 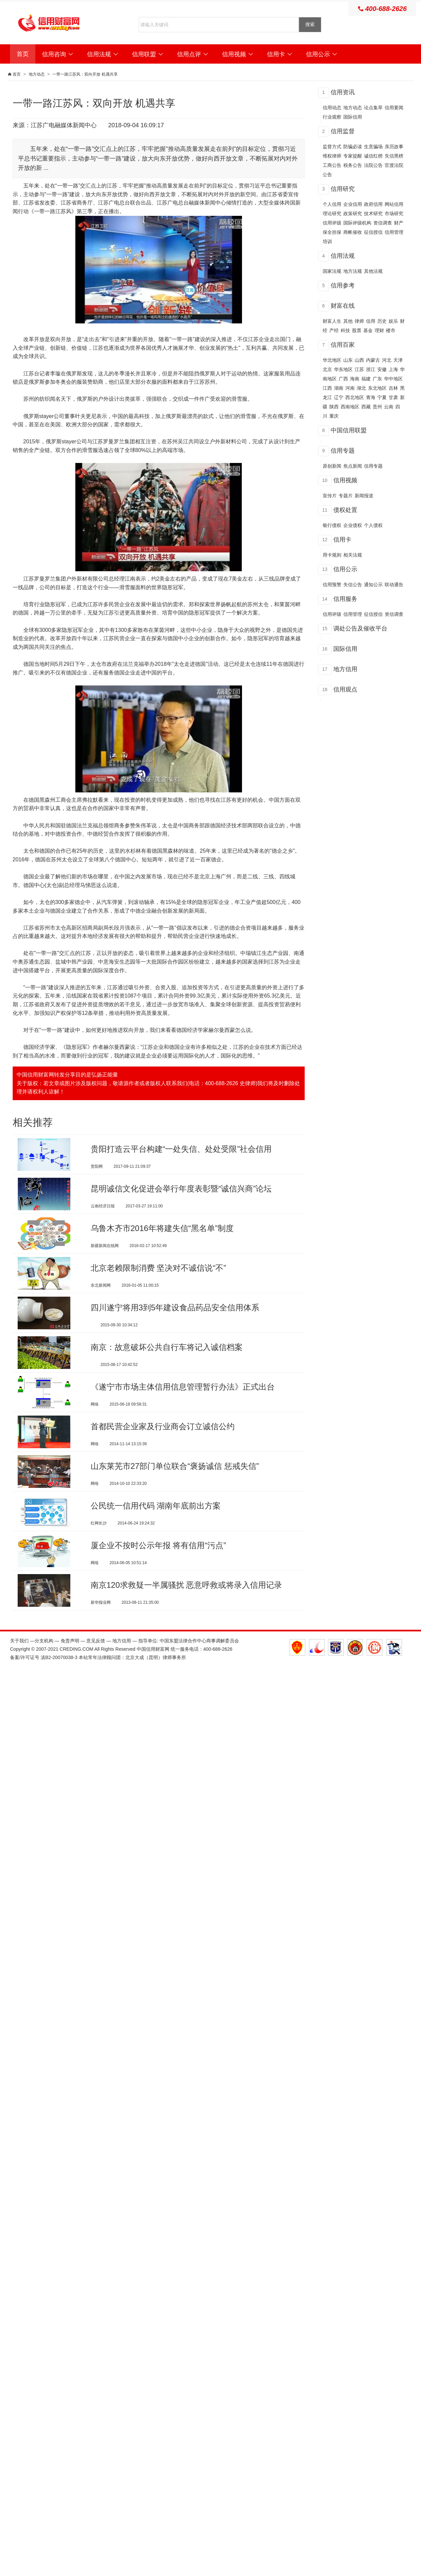 I want to click on 娱乐, so click(x=393, y=321).